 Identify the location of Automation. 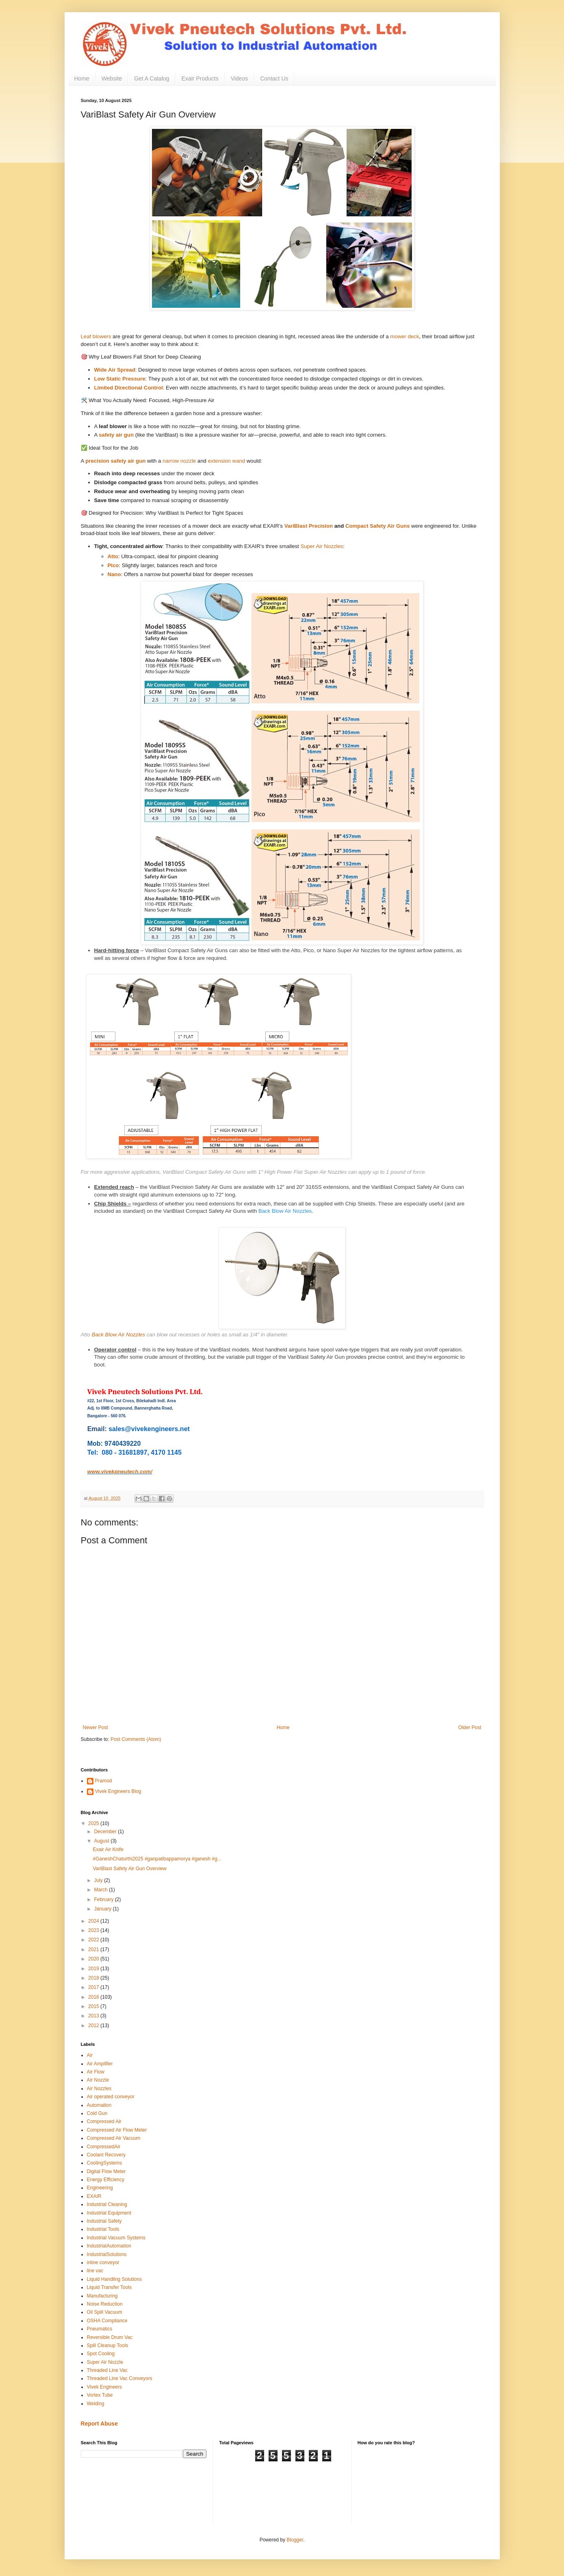
(99, 2105).